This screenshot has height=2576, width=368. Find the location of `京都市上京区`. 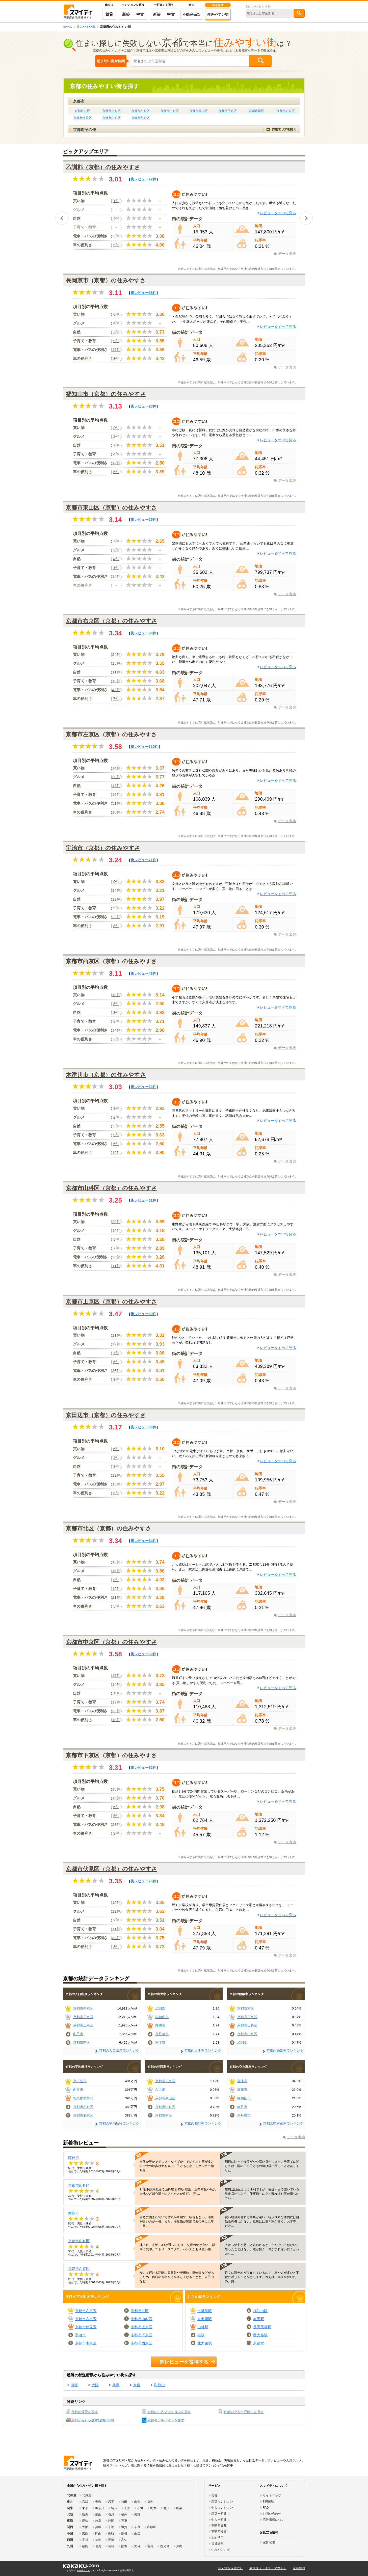

京都市上京区 is located at coordinates (111, 111).